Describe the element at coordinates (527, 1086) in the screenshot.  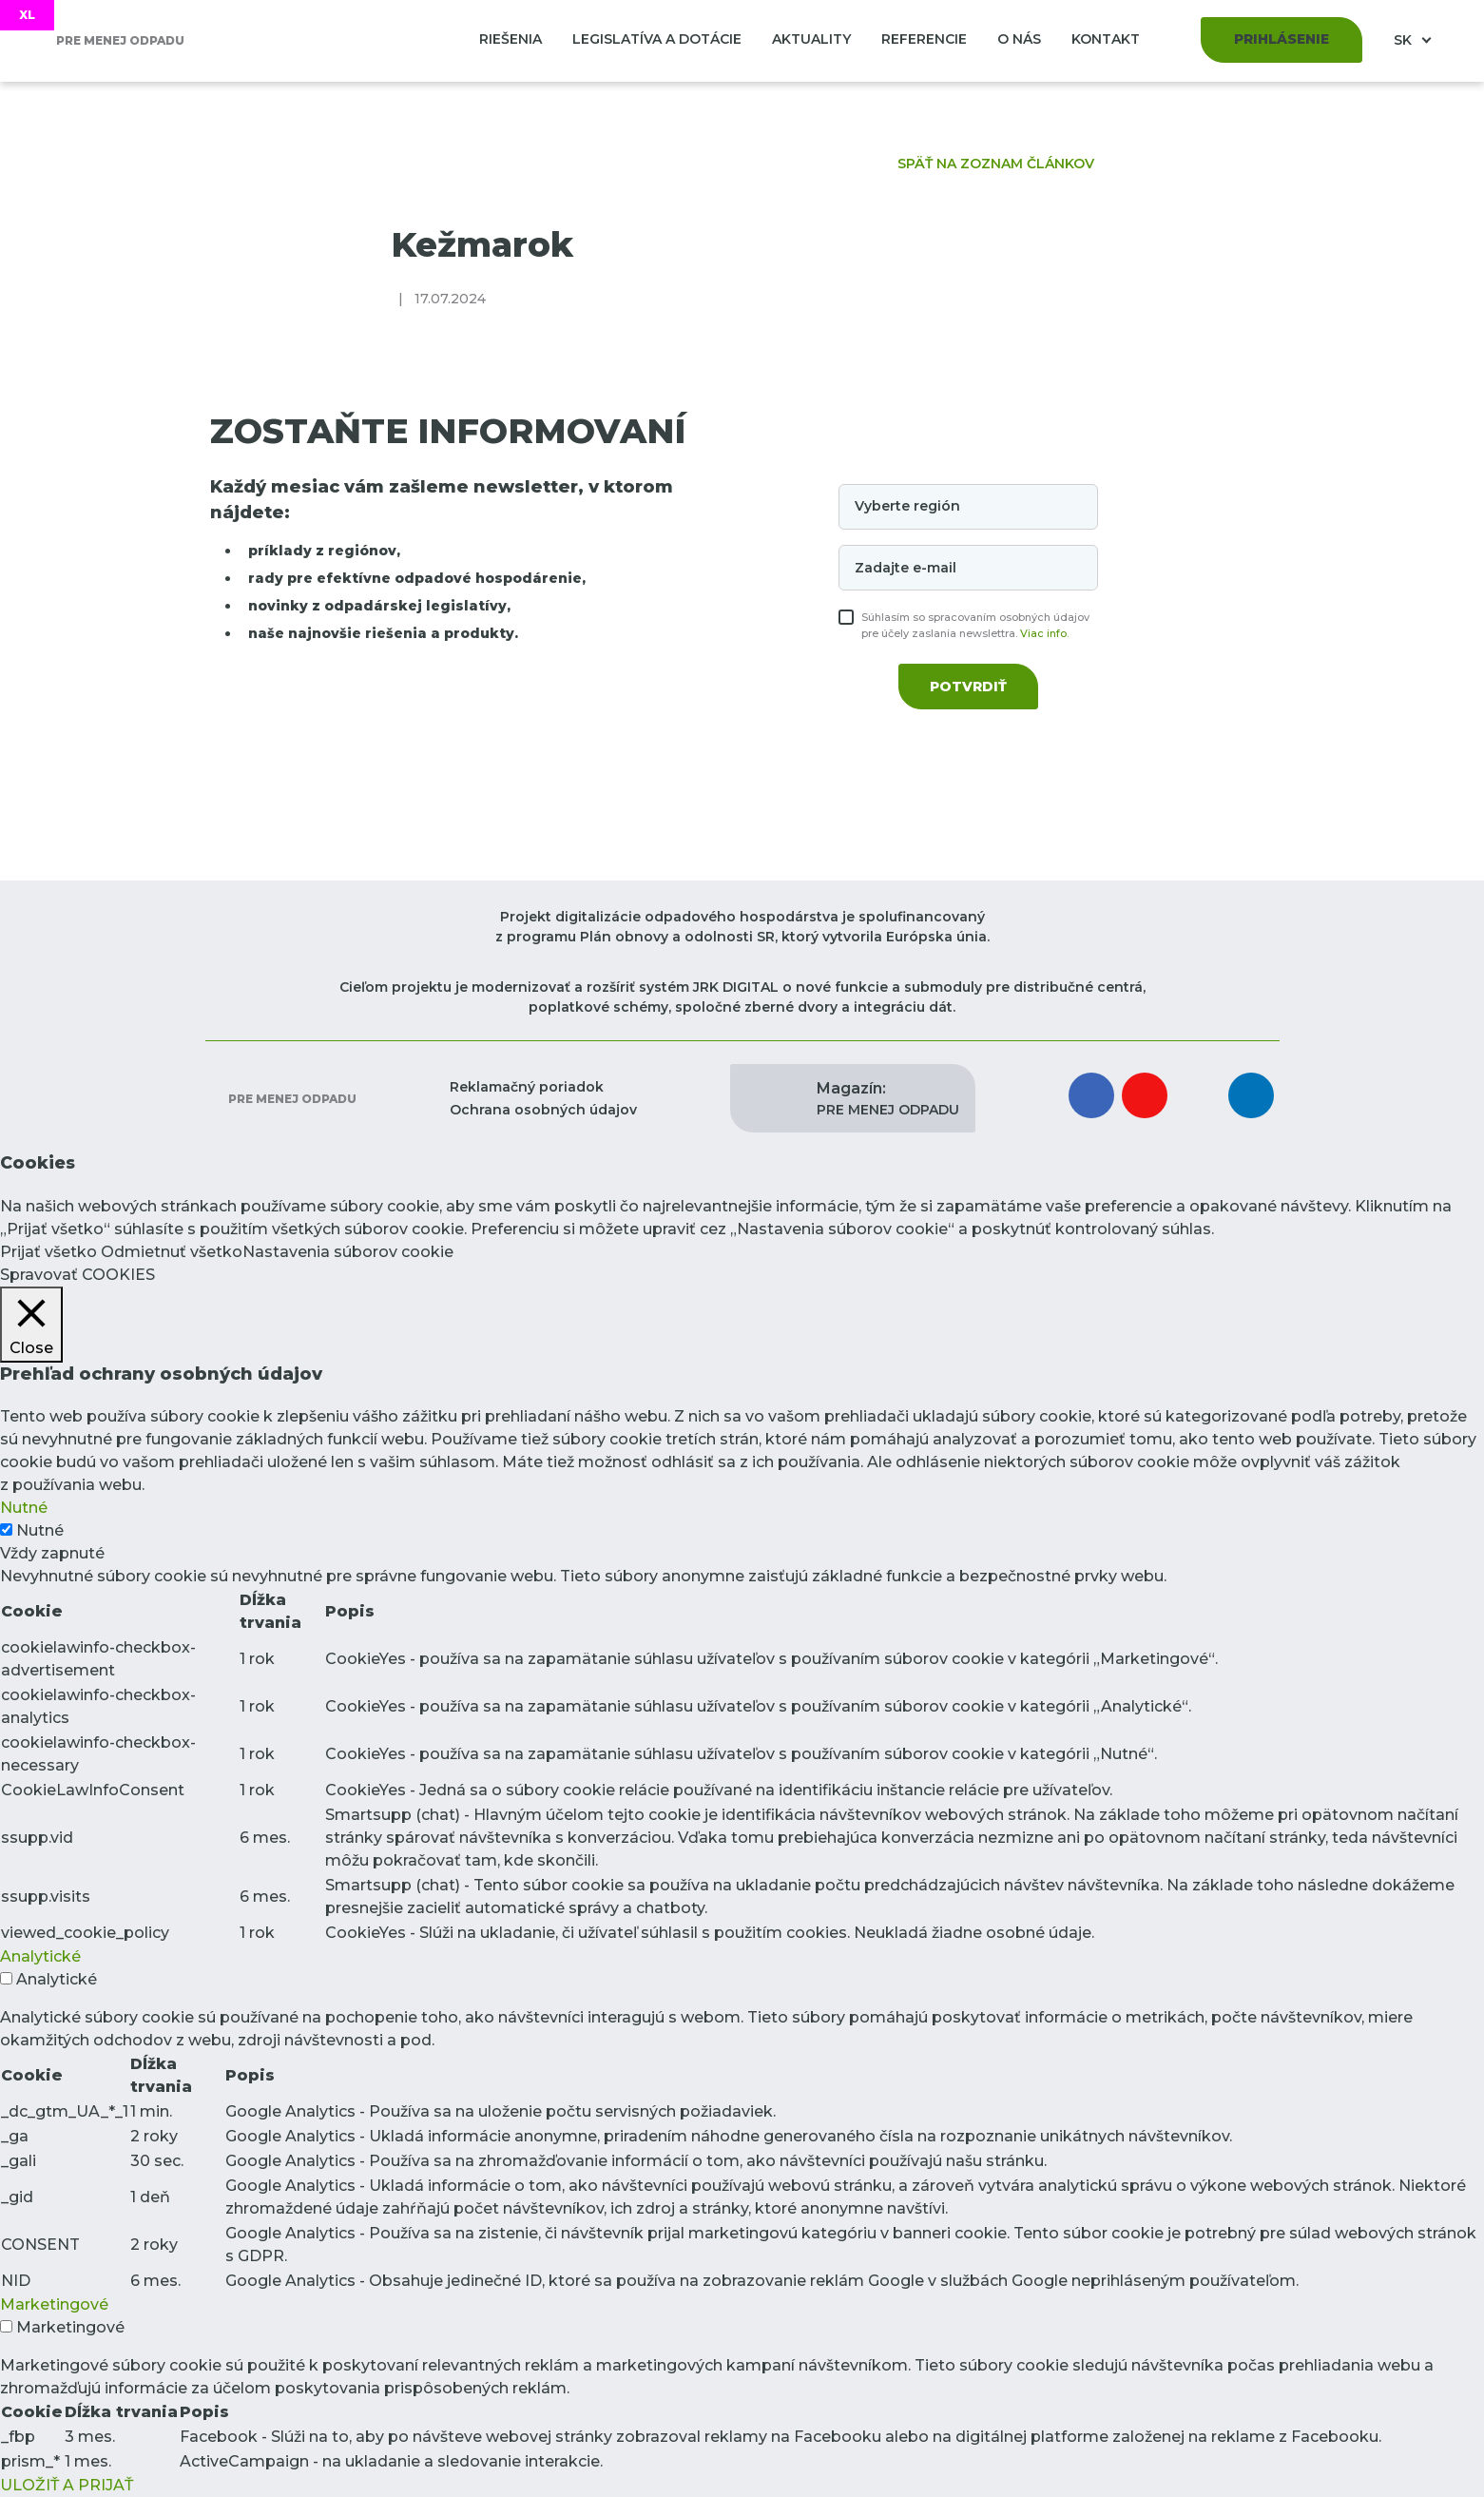
I see `Reklamačný poriadok [button]` at that location.